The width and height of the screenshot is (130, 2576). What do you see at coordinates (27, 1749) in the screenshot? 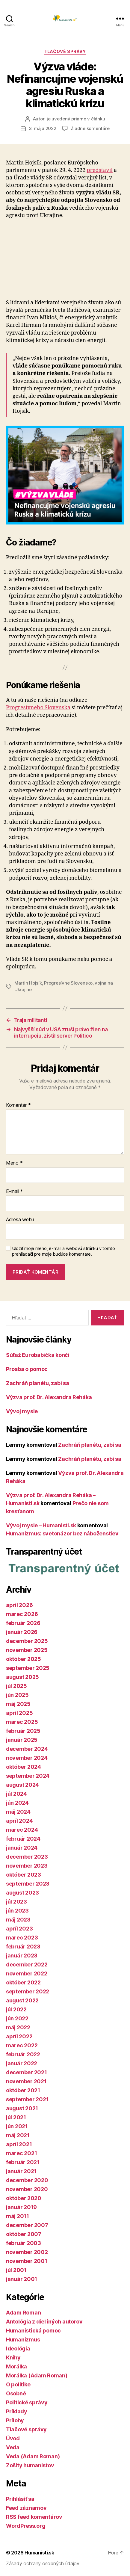
I see `december 2024` at bounding box center [27, 1749].